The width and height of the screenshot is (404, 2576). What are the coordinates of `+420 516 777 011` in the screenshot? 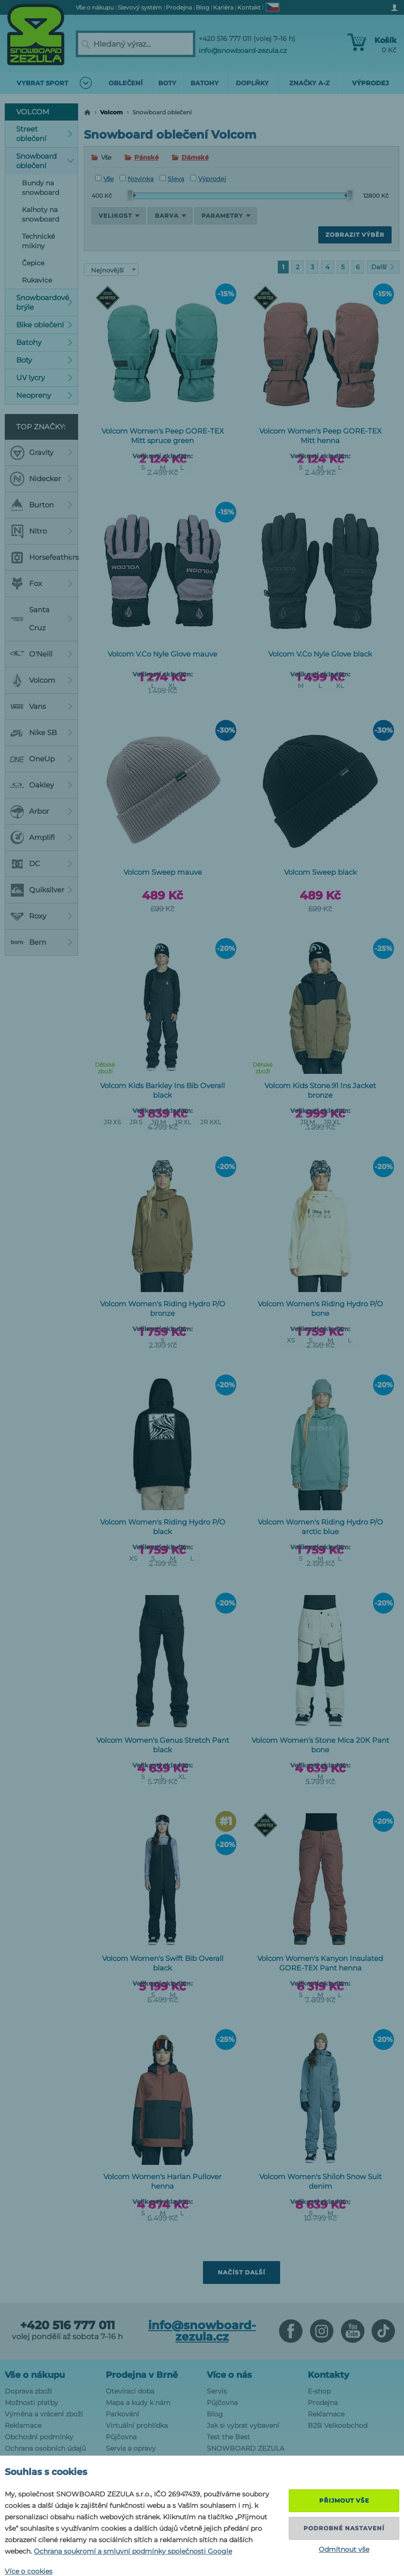 It's located at (67, 2325).